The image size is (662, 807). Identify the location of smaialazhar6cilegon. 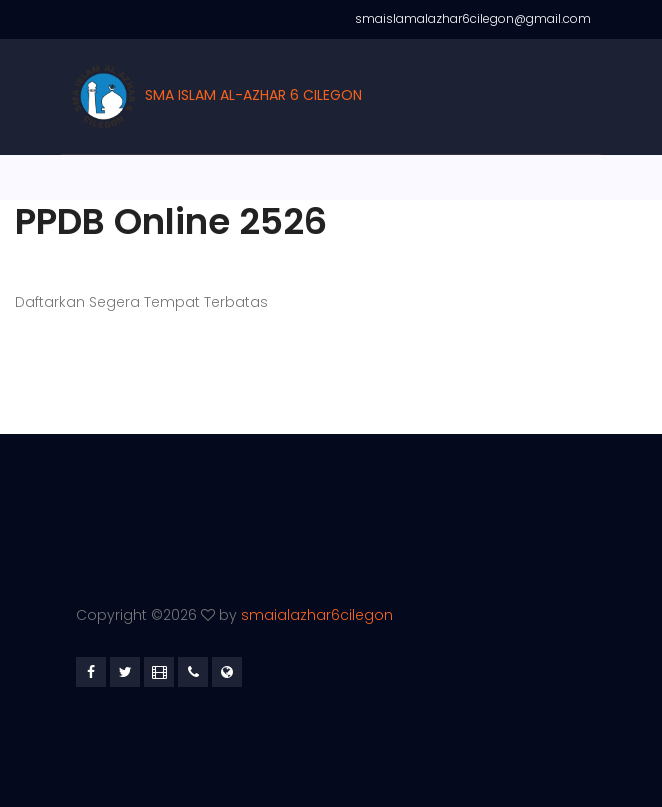
(317, 615).